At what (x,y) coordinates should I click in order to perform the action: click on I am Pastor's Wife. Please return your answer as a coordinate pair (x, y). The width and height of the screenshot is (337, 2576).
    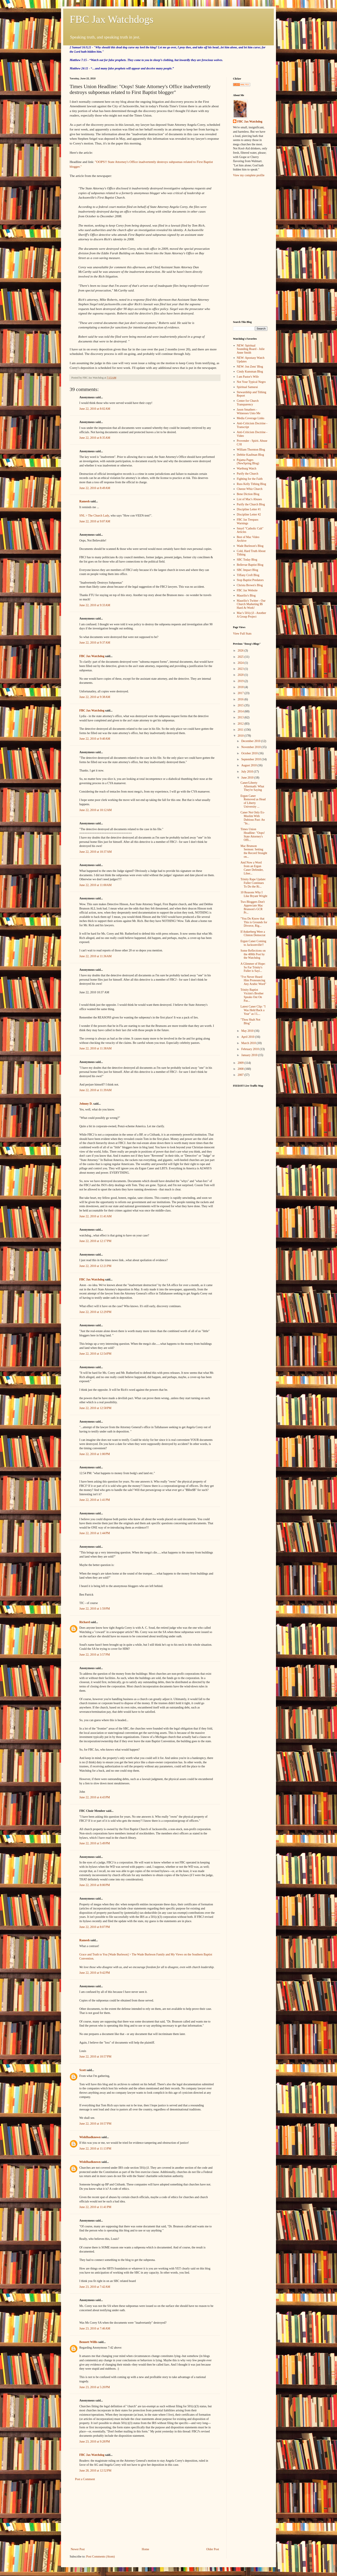
    Looking at the image, I should click on (248, 376).